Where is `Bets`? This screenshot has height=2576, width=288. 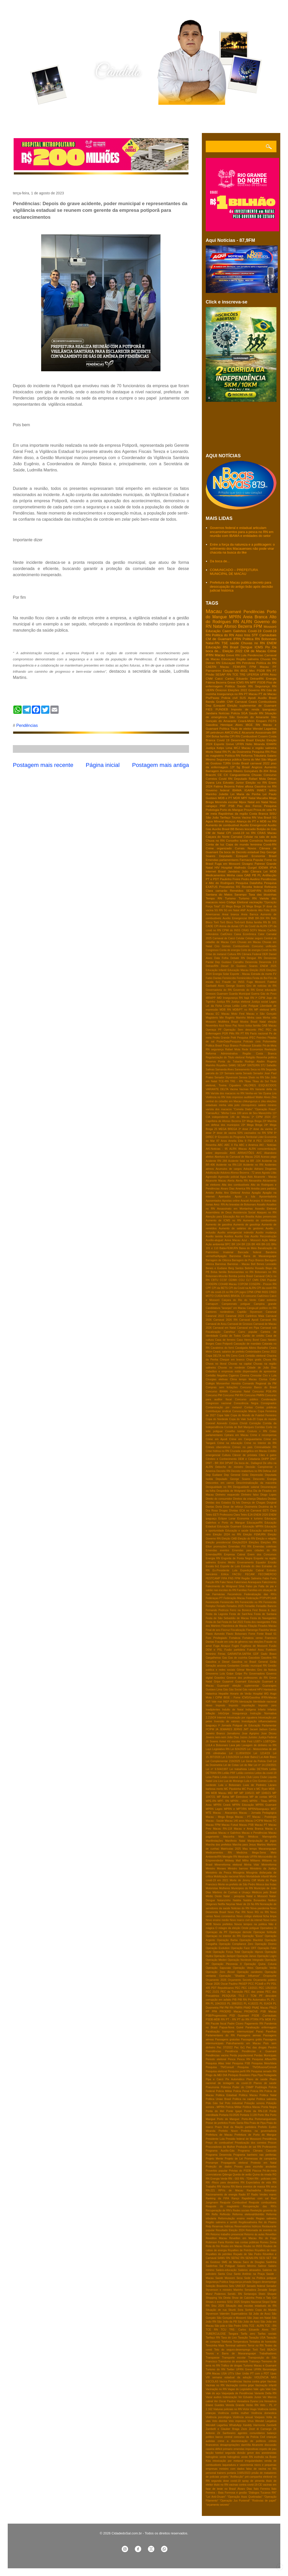
Bets is located at coordinates (273, 918).